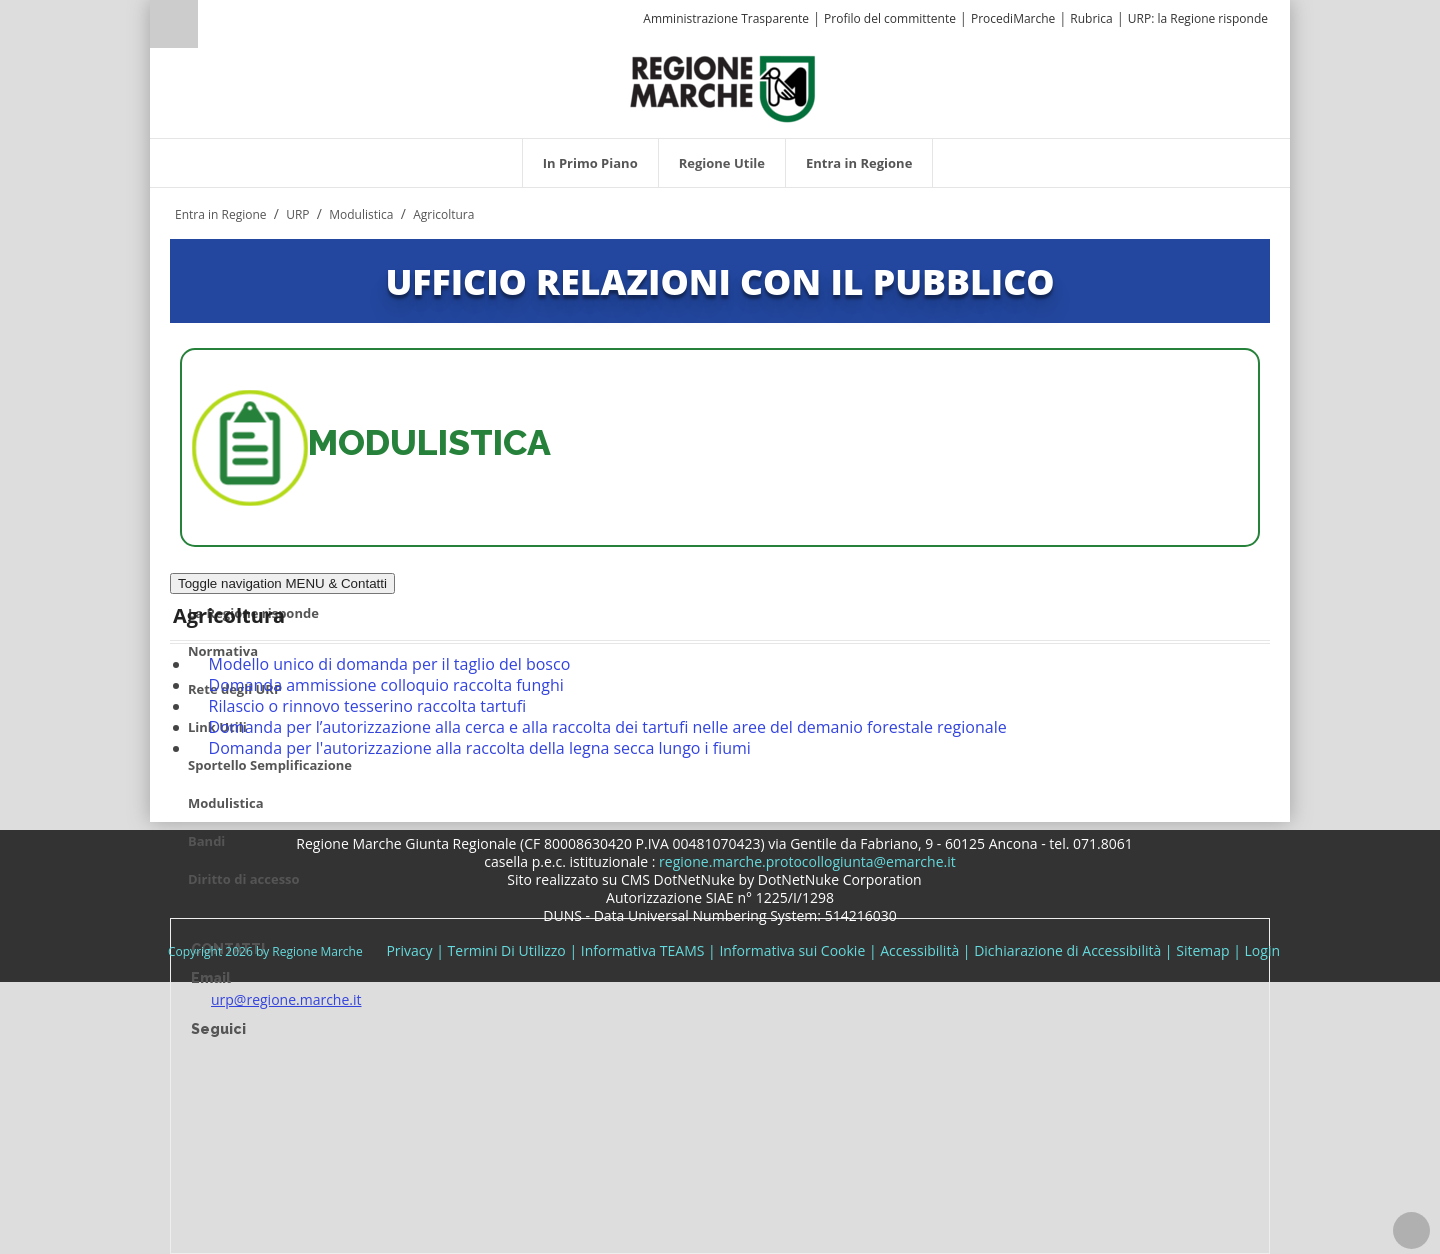  What do you see at coordinates (643, 950) in the screenshot?
I see `Informativa TEAMS` at bounding box center [643, 950].